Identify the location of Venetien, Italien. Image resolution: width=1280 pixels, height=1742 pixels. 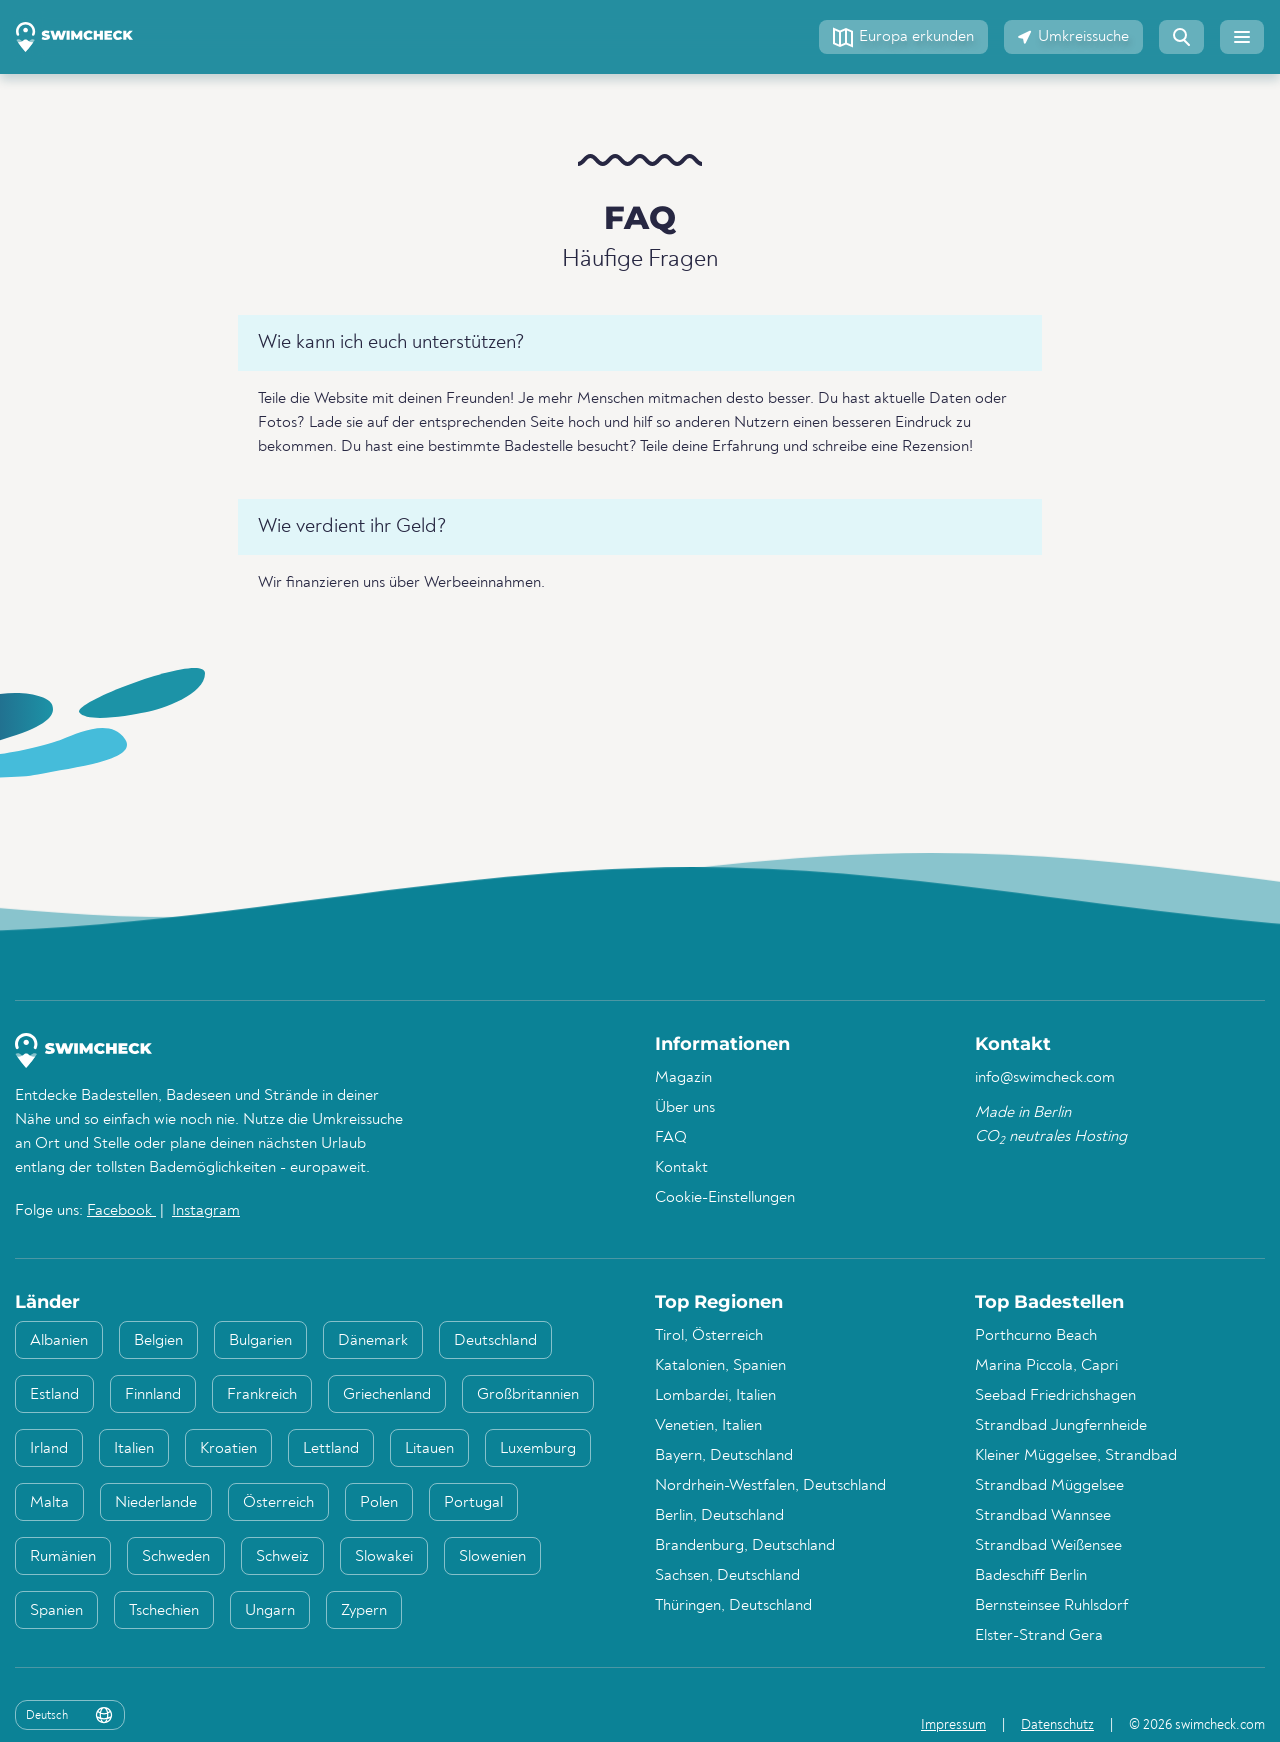
(708, 1426).